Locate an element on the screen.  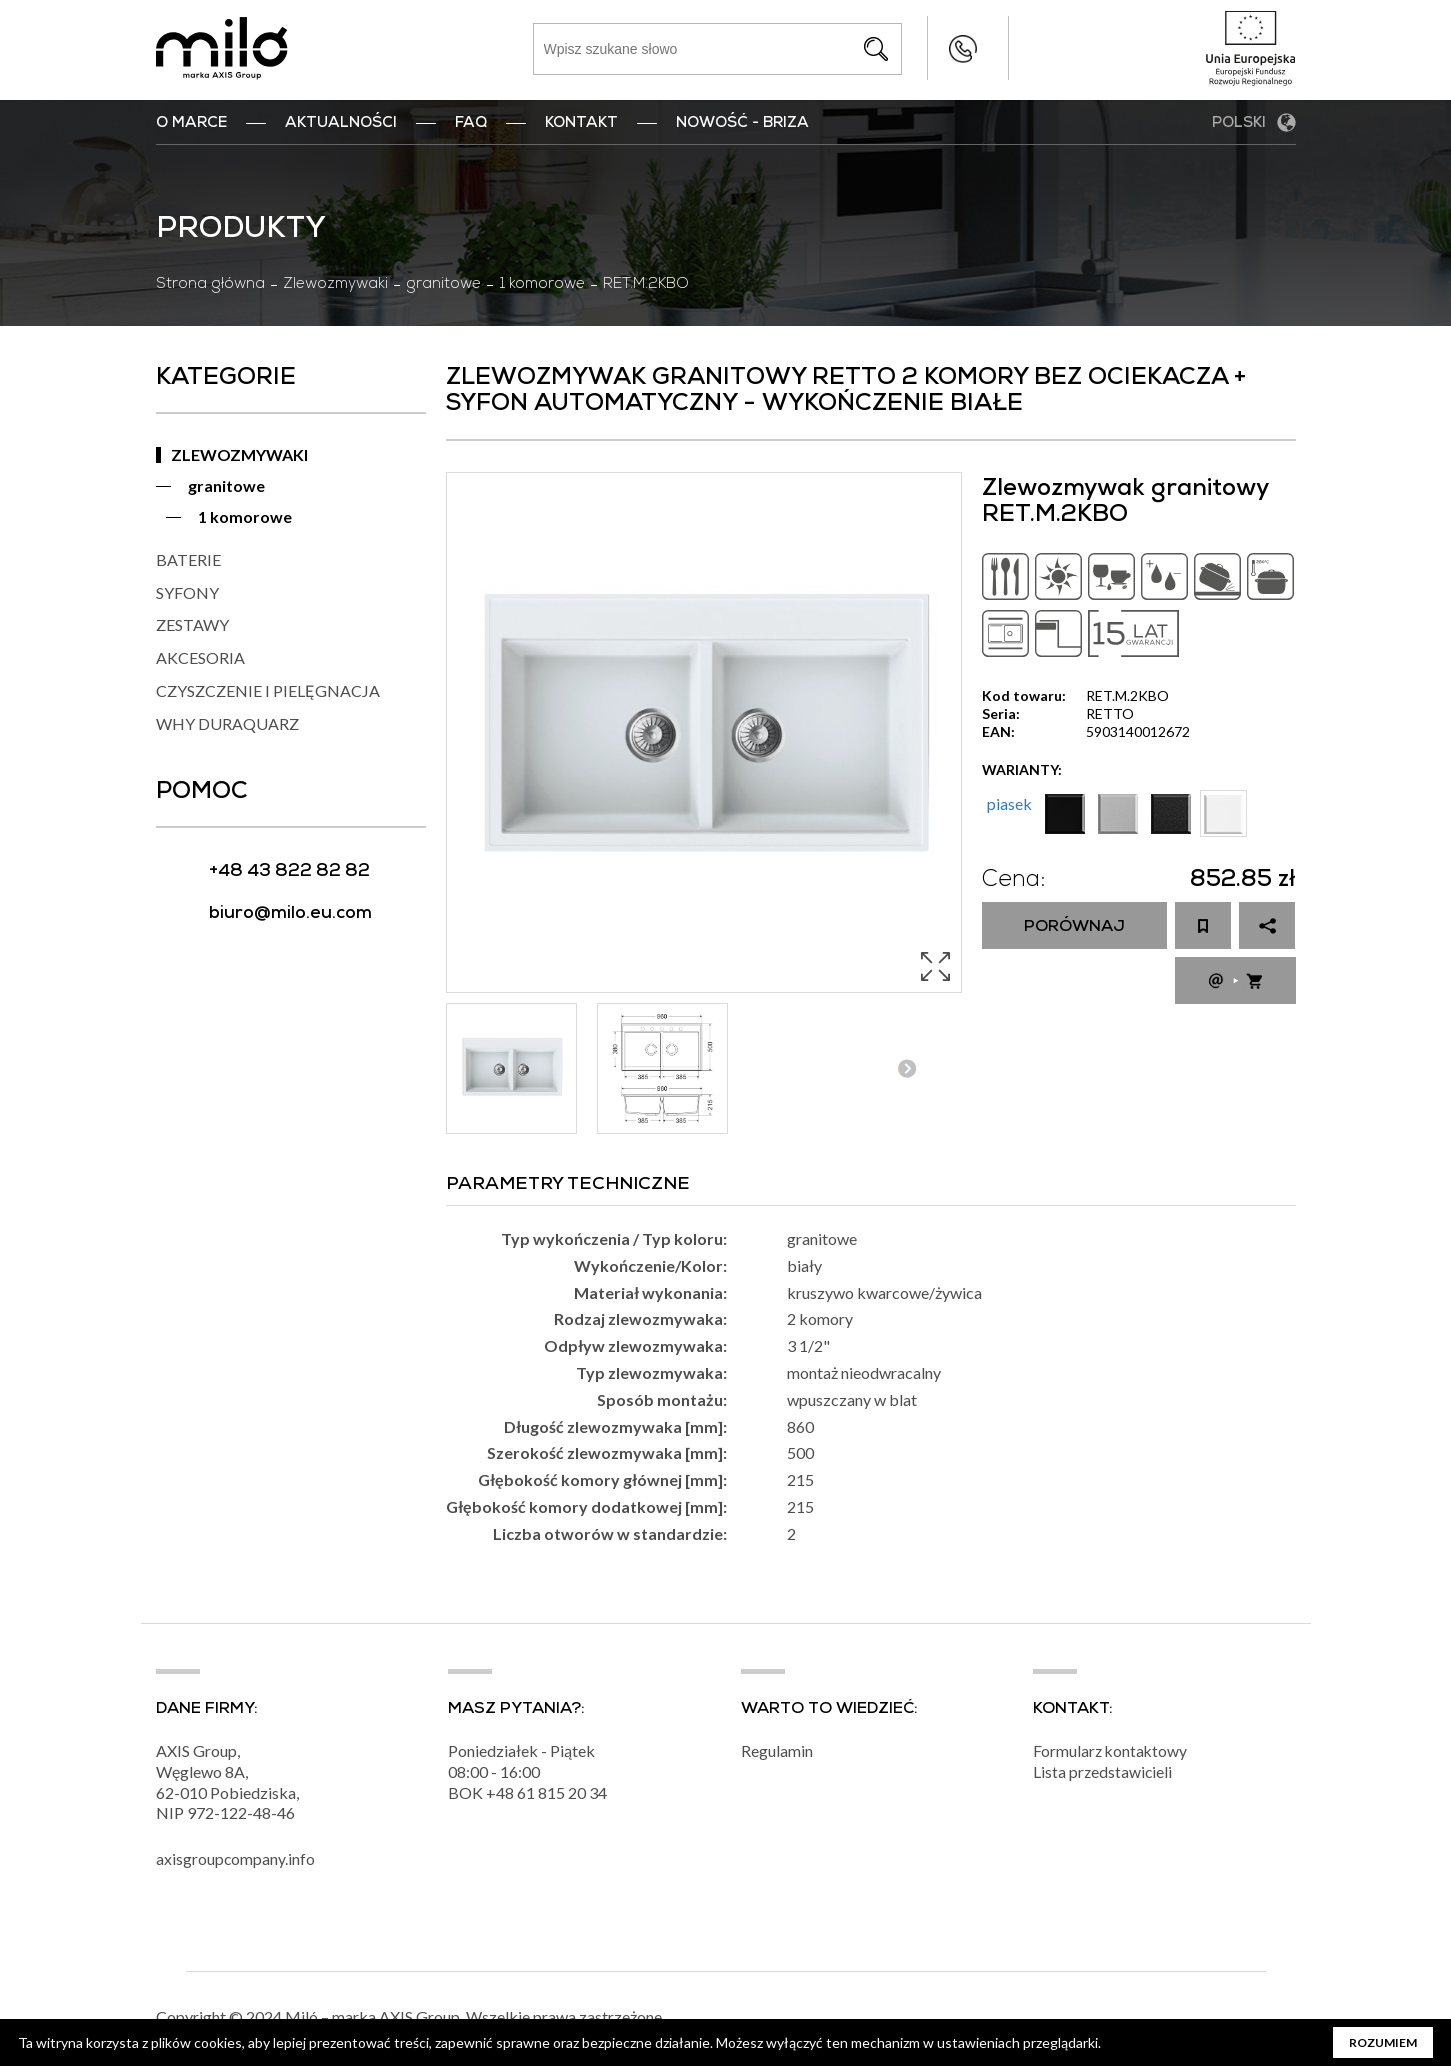
ZLEWOZMYWAKI is located at coordinates (239, 454).